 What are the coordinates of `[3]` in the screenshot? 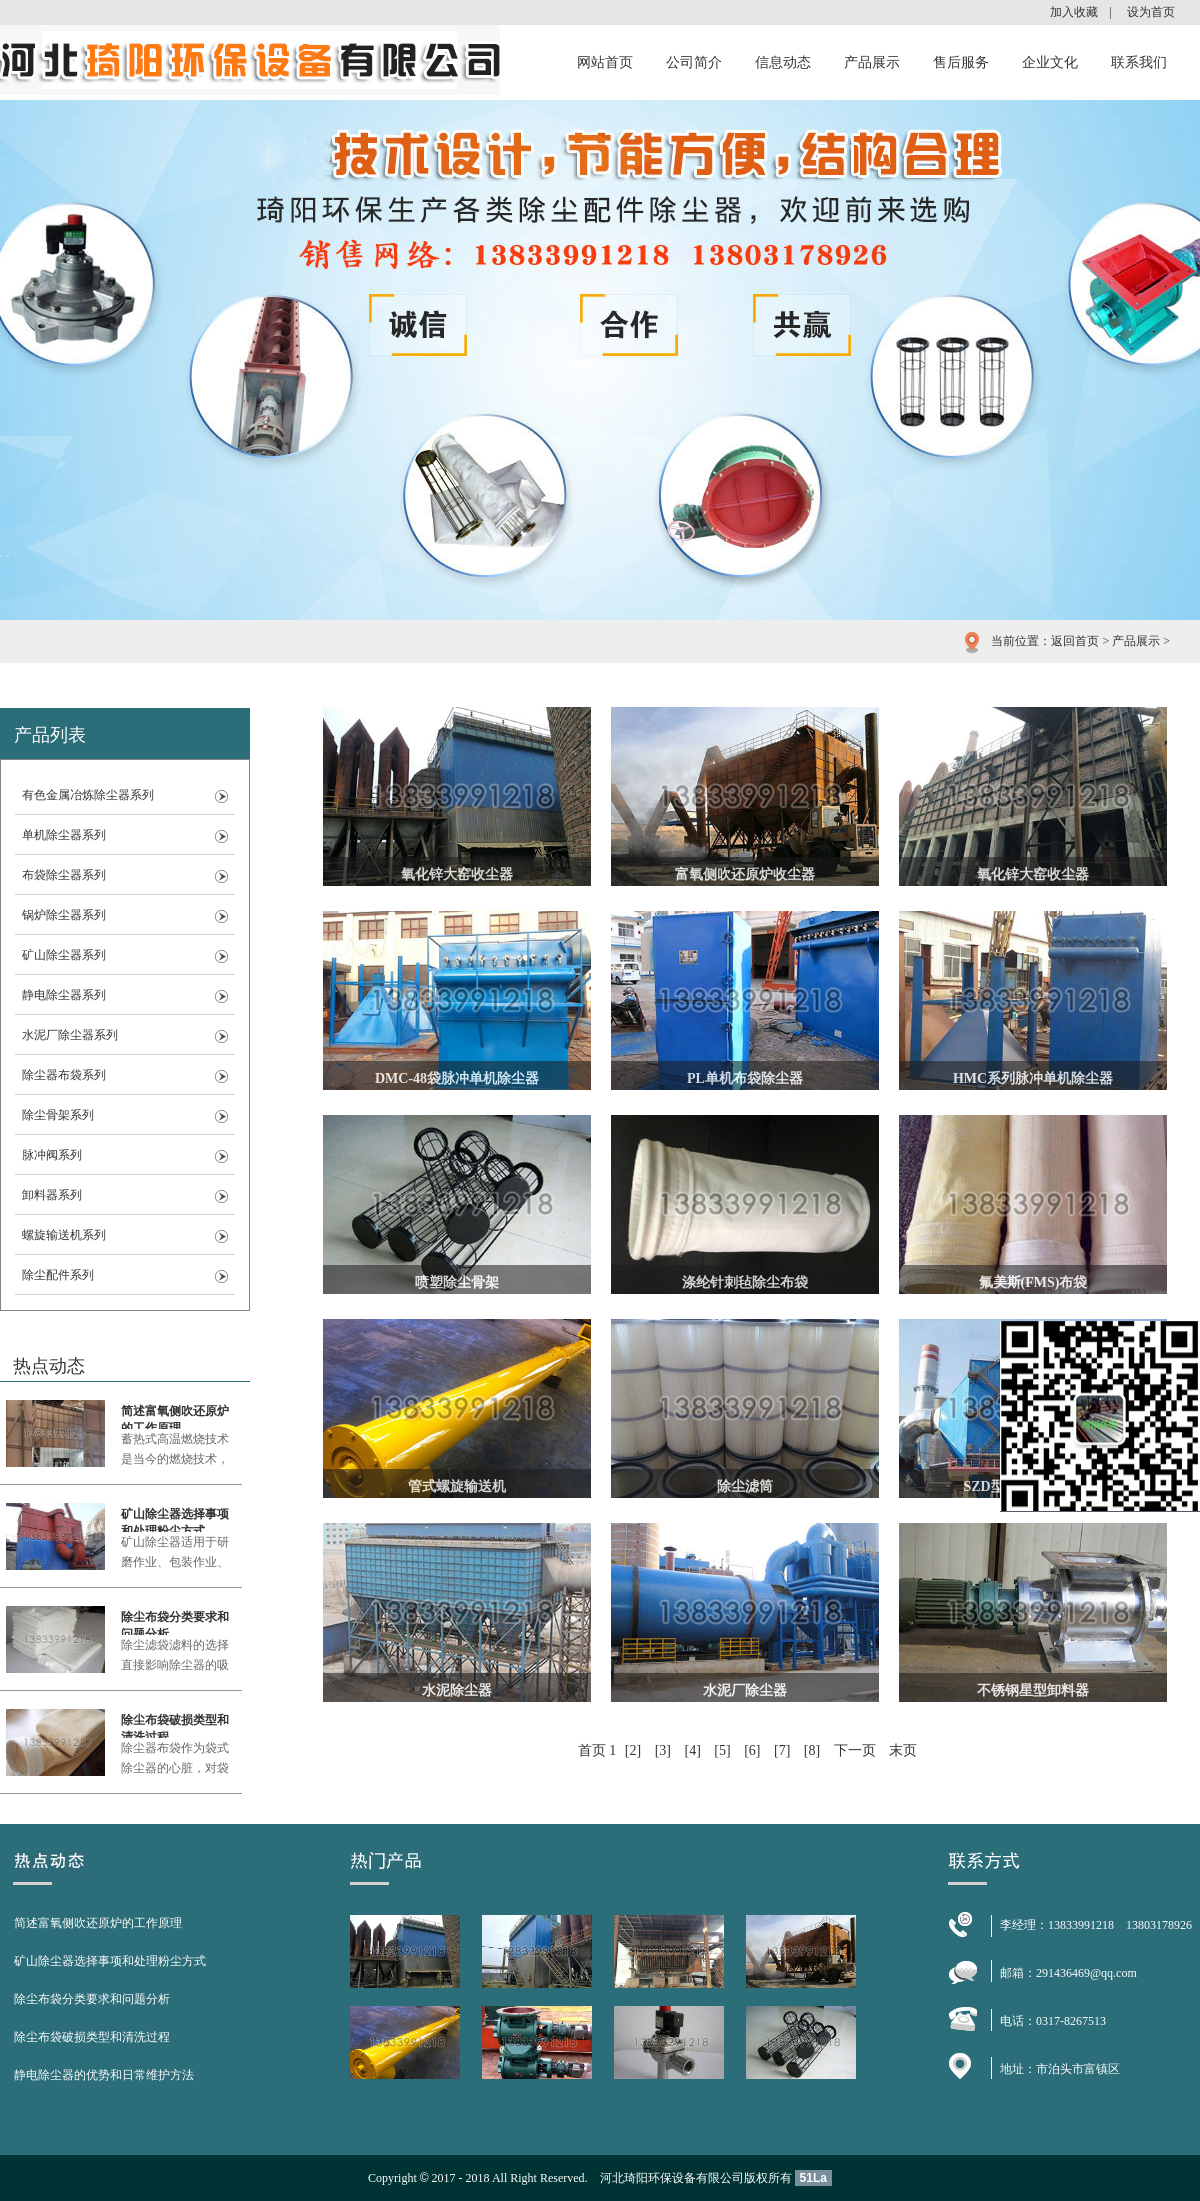 It's located at (663, 1750).